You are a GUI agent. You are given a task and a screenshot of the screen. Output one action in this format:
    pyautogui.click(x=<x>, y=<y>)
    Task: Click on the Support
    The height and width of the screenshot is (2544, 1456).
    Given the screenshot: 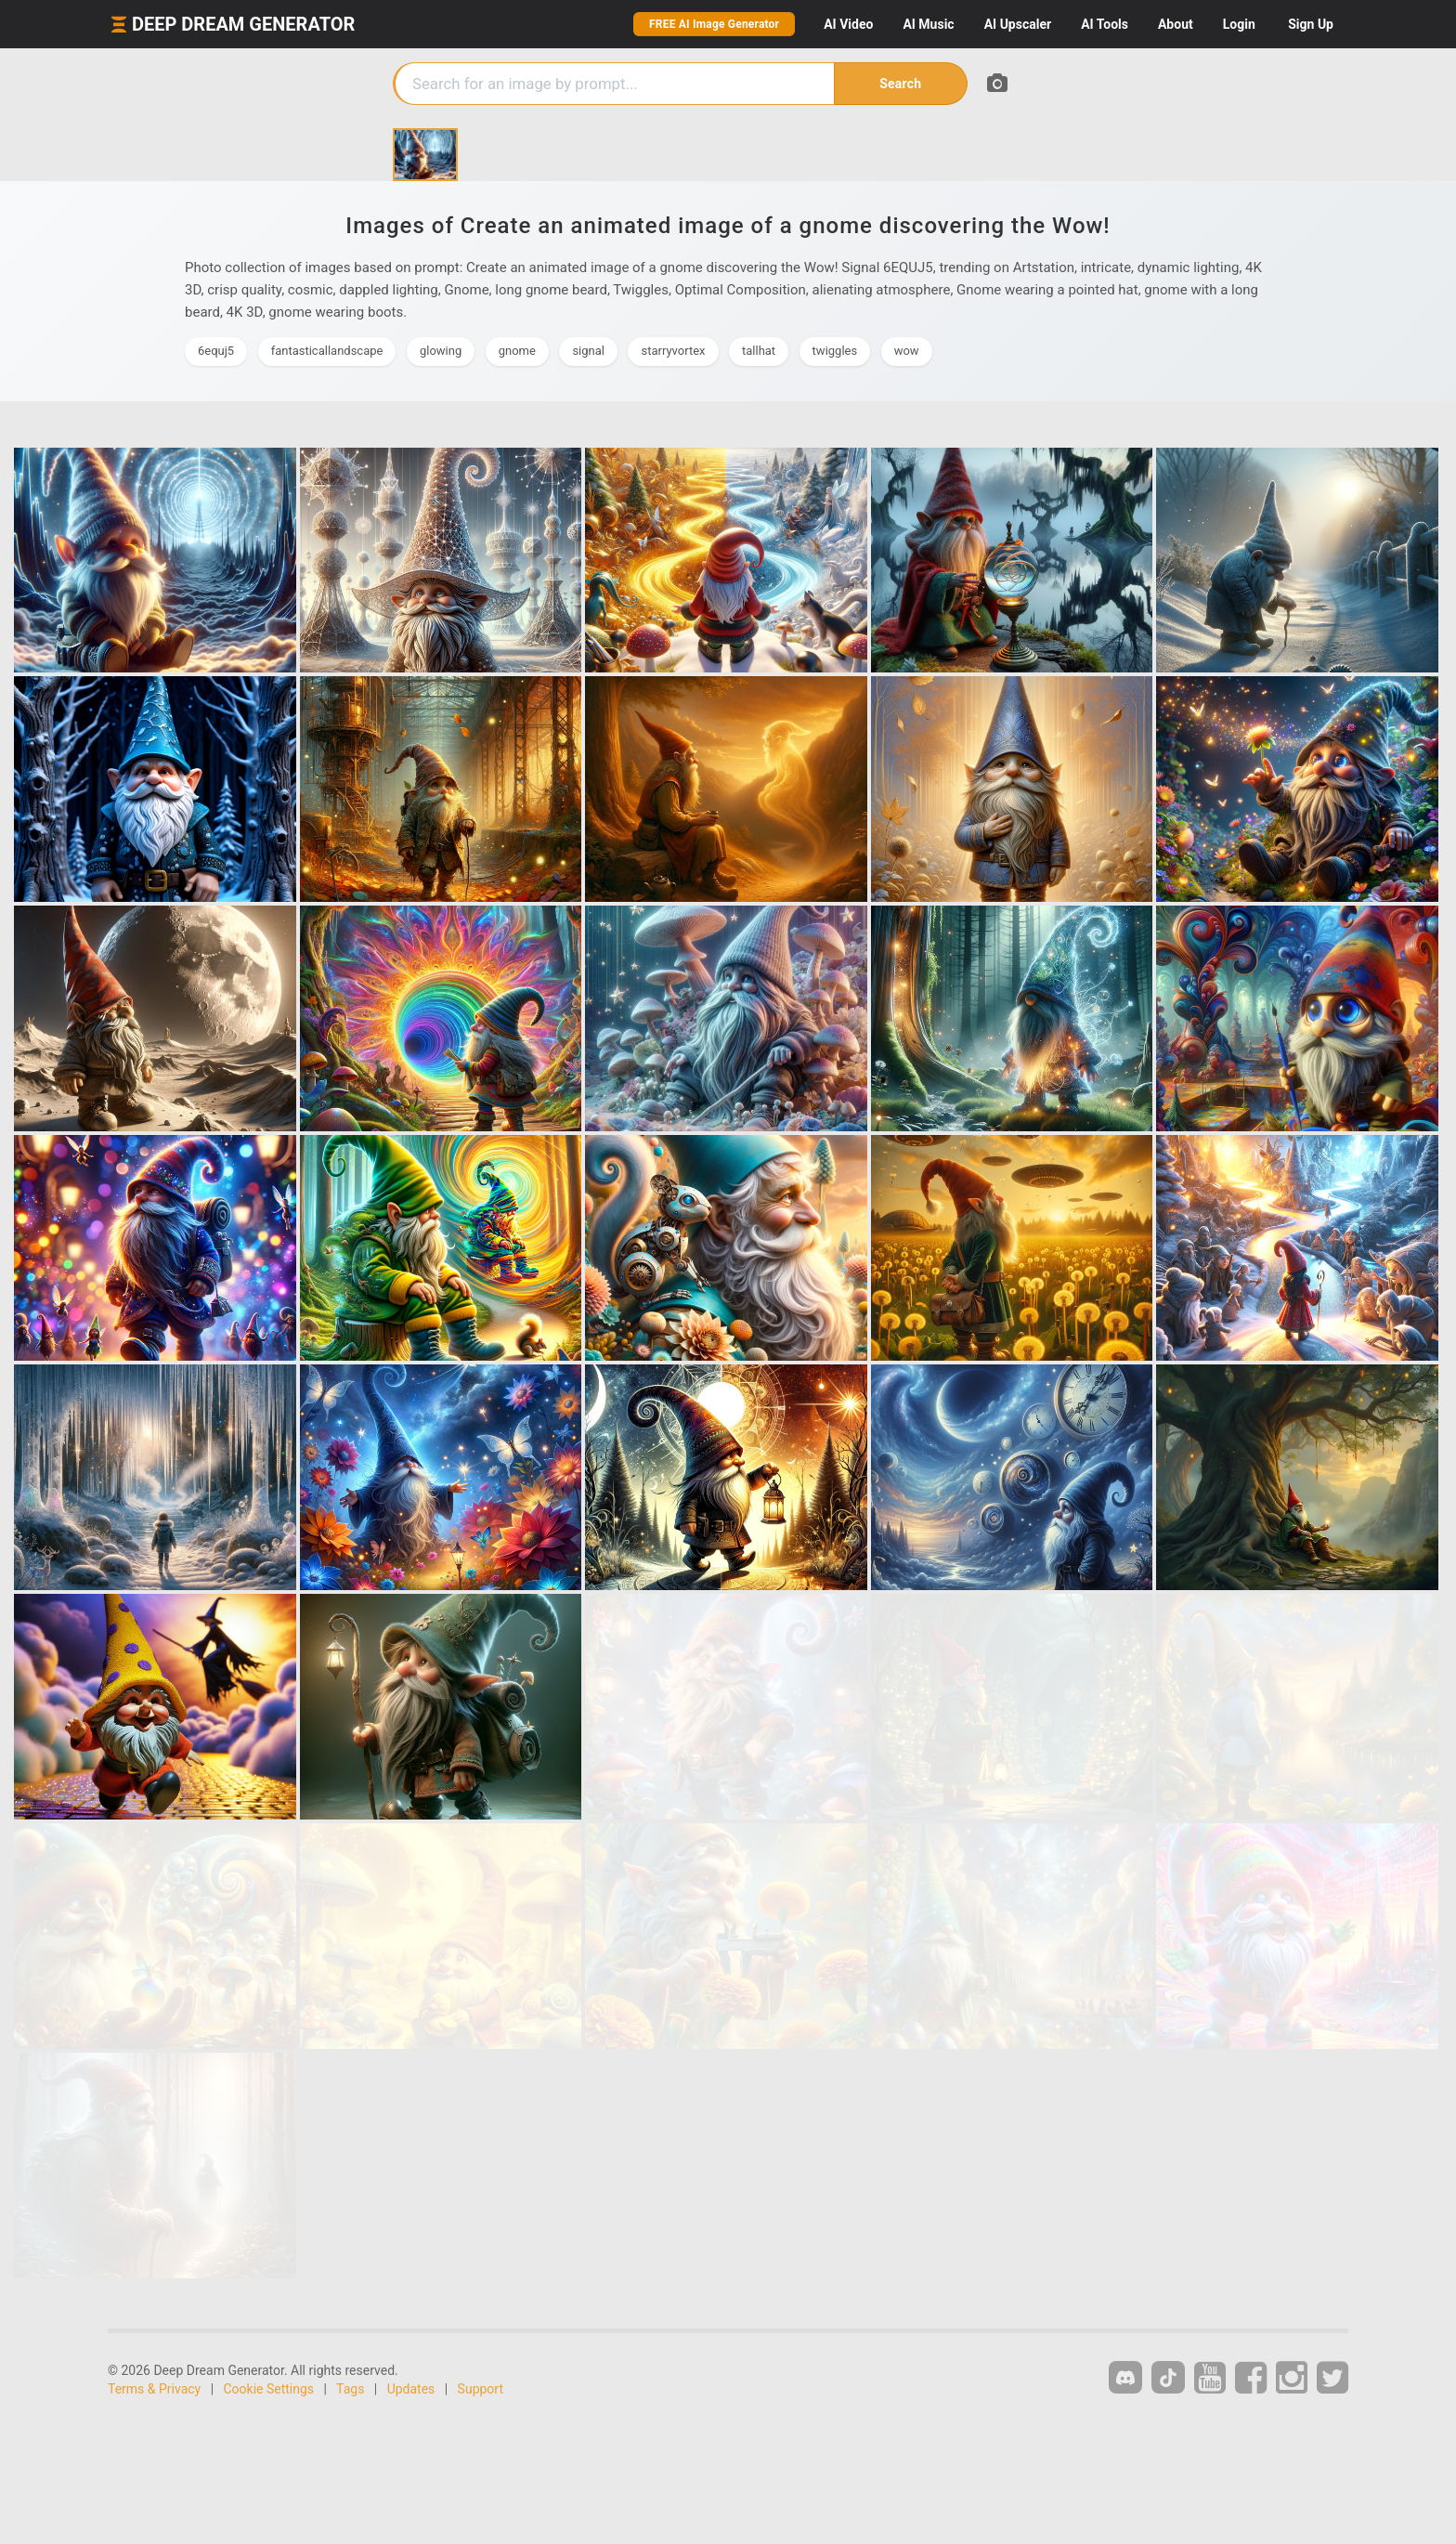 What is the action you would take?
    pyautogui.click(x=480, y=2388)
    